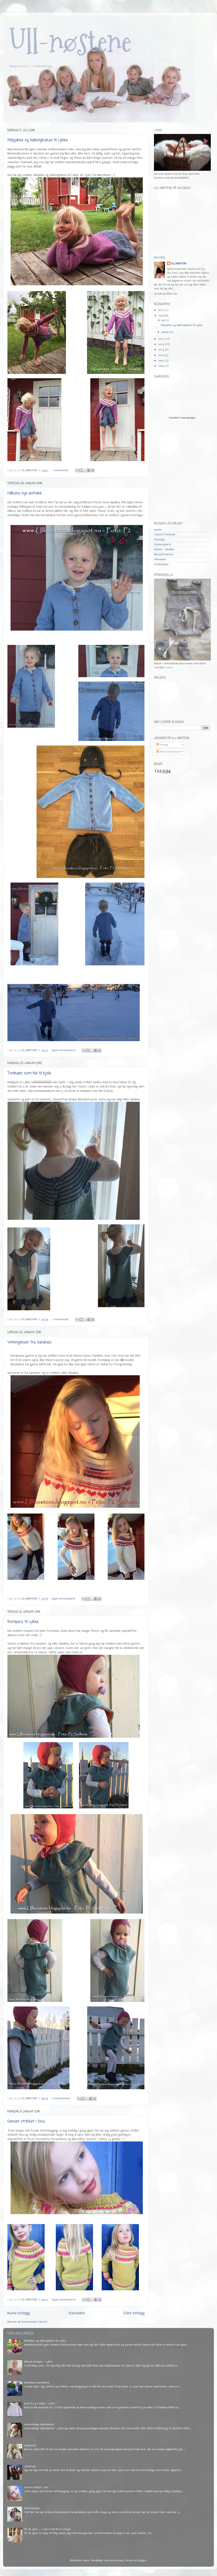  What do you see at coordinates (160, 559) in the screenshot?
I see `Silkesauen` at bounding box center [160, 559].